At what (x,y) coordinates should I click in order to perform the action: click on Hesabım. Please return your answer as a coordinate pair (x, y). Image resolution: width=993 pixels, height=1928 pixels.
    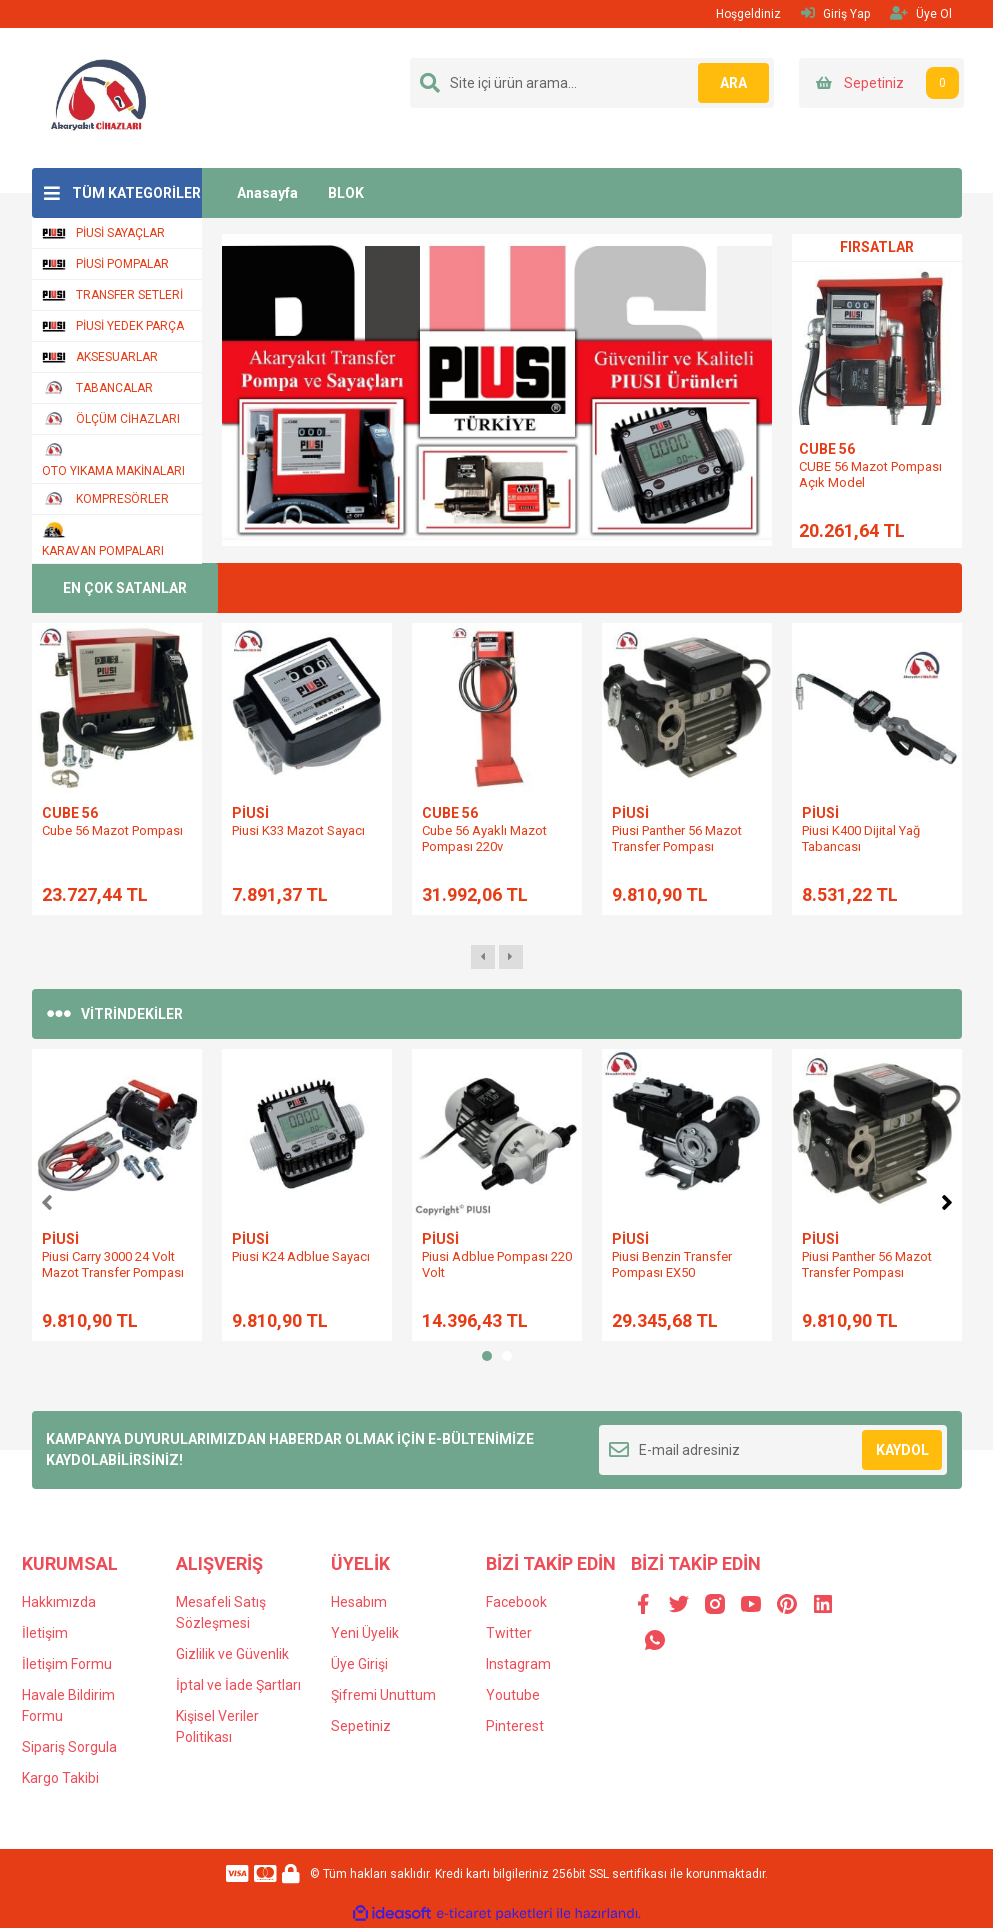
    Looking at the image, I should click on (359, 1602).